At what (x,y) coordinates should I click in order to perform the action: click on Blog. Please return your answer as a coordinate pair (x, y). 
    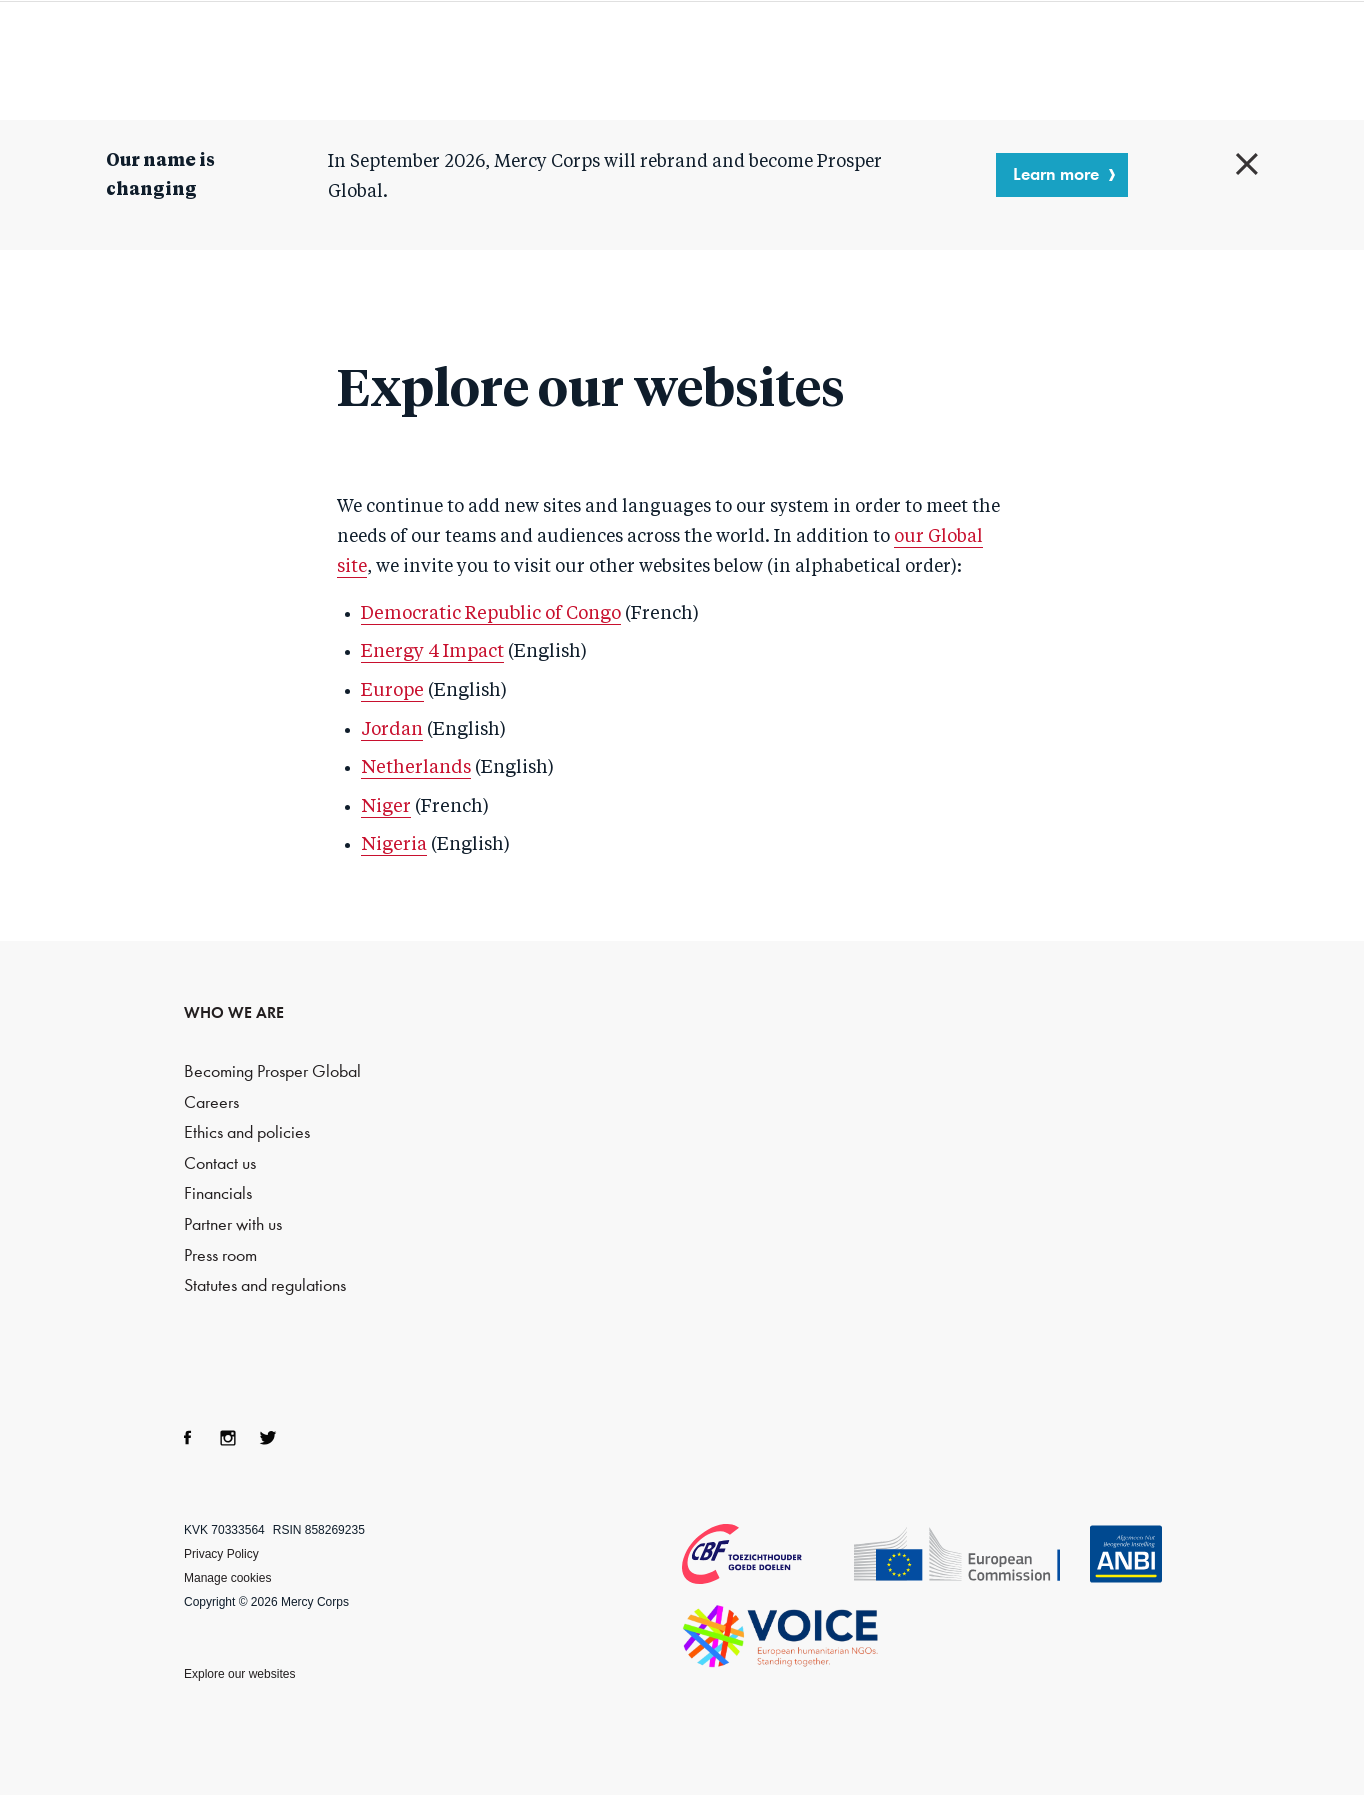
    Looking at the image, I should click on (1122, 60).